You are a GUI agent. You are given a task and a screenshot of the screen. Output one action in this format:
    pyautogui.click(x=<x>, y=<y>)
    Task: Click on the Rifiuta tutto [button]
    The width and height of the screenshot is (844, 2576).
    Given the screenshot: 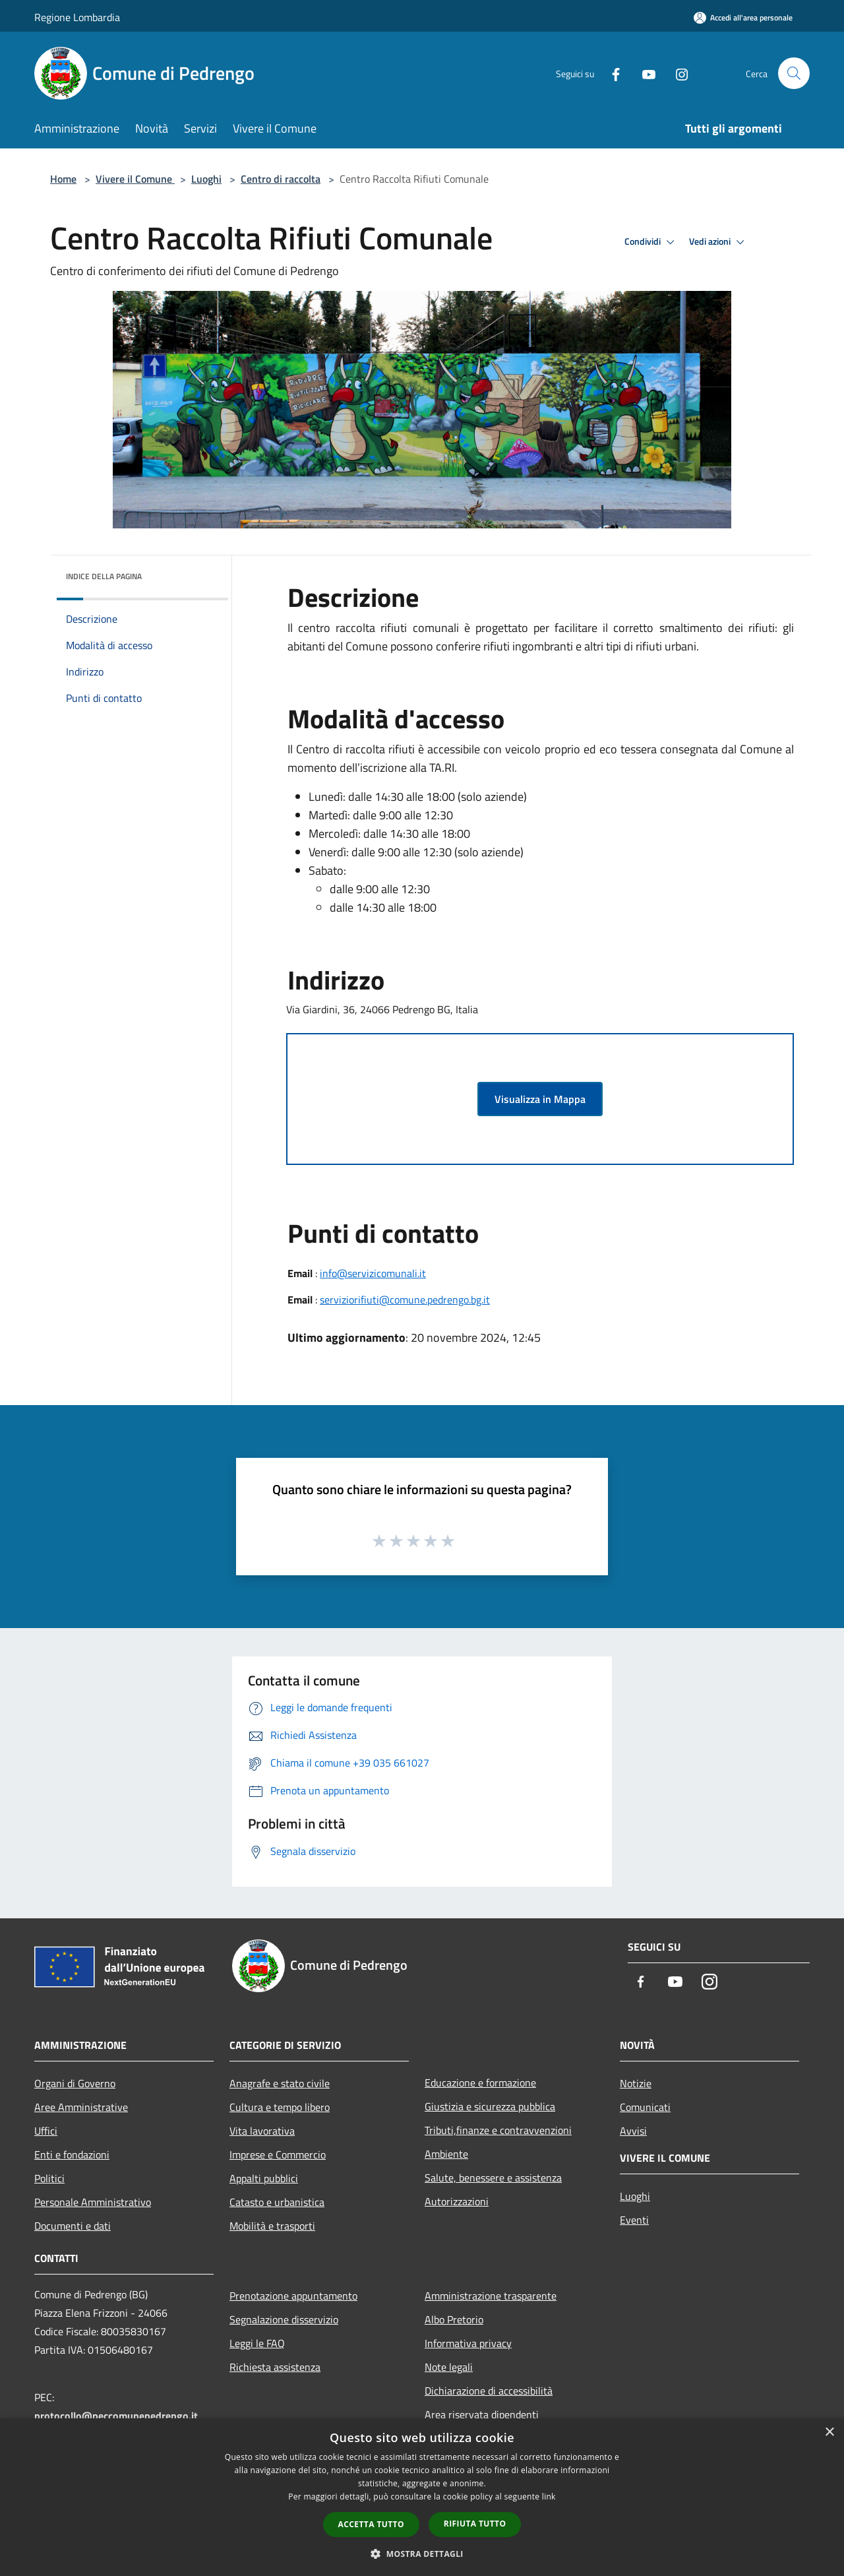 What is the action you would take?
    pyautogui.click(x=475, y=2523)
    